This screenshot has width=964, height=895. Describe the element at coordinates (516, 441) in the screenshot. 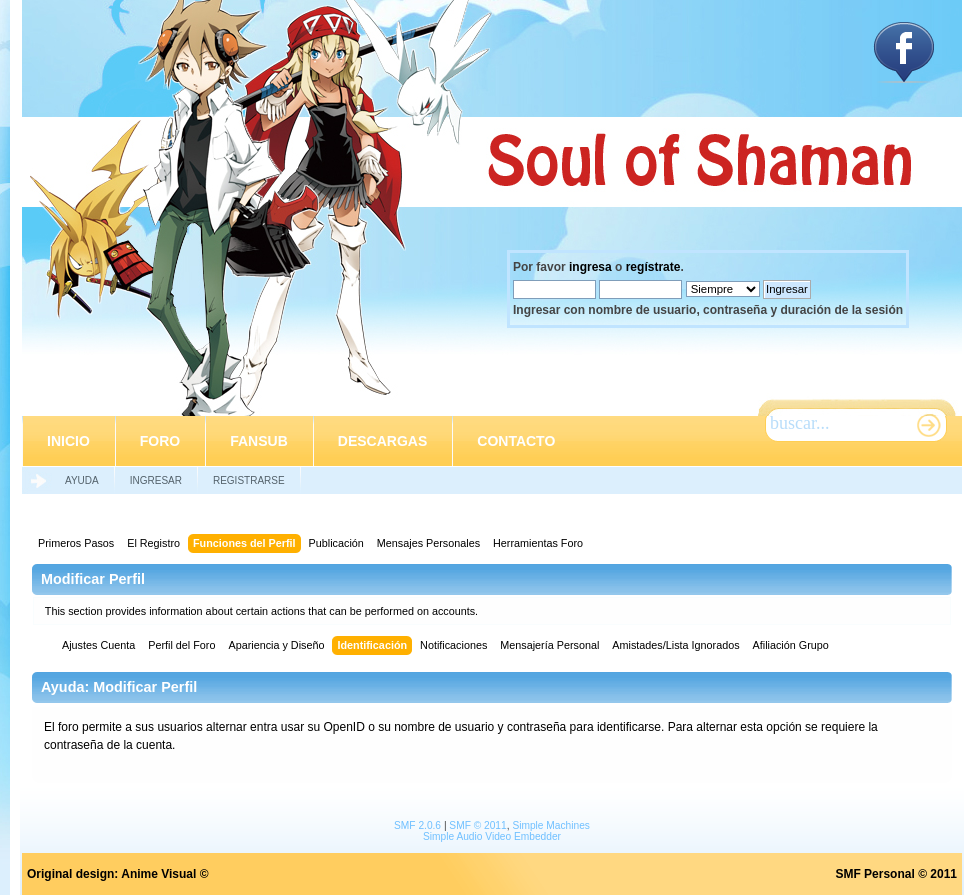

I see `Contacto` at that location.